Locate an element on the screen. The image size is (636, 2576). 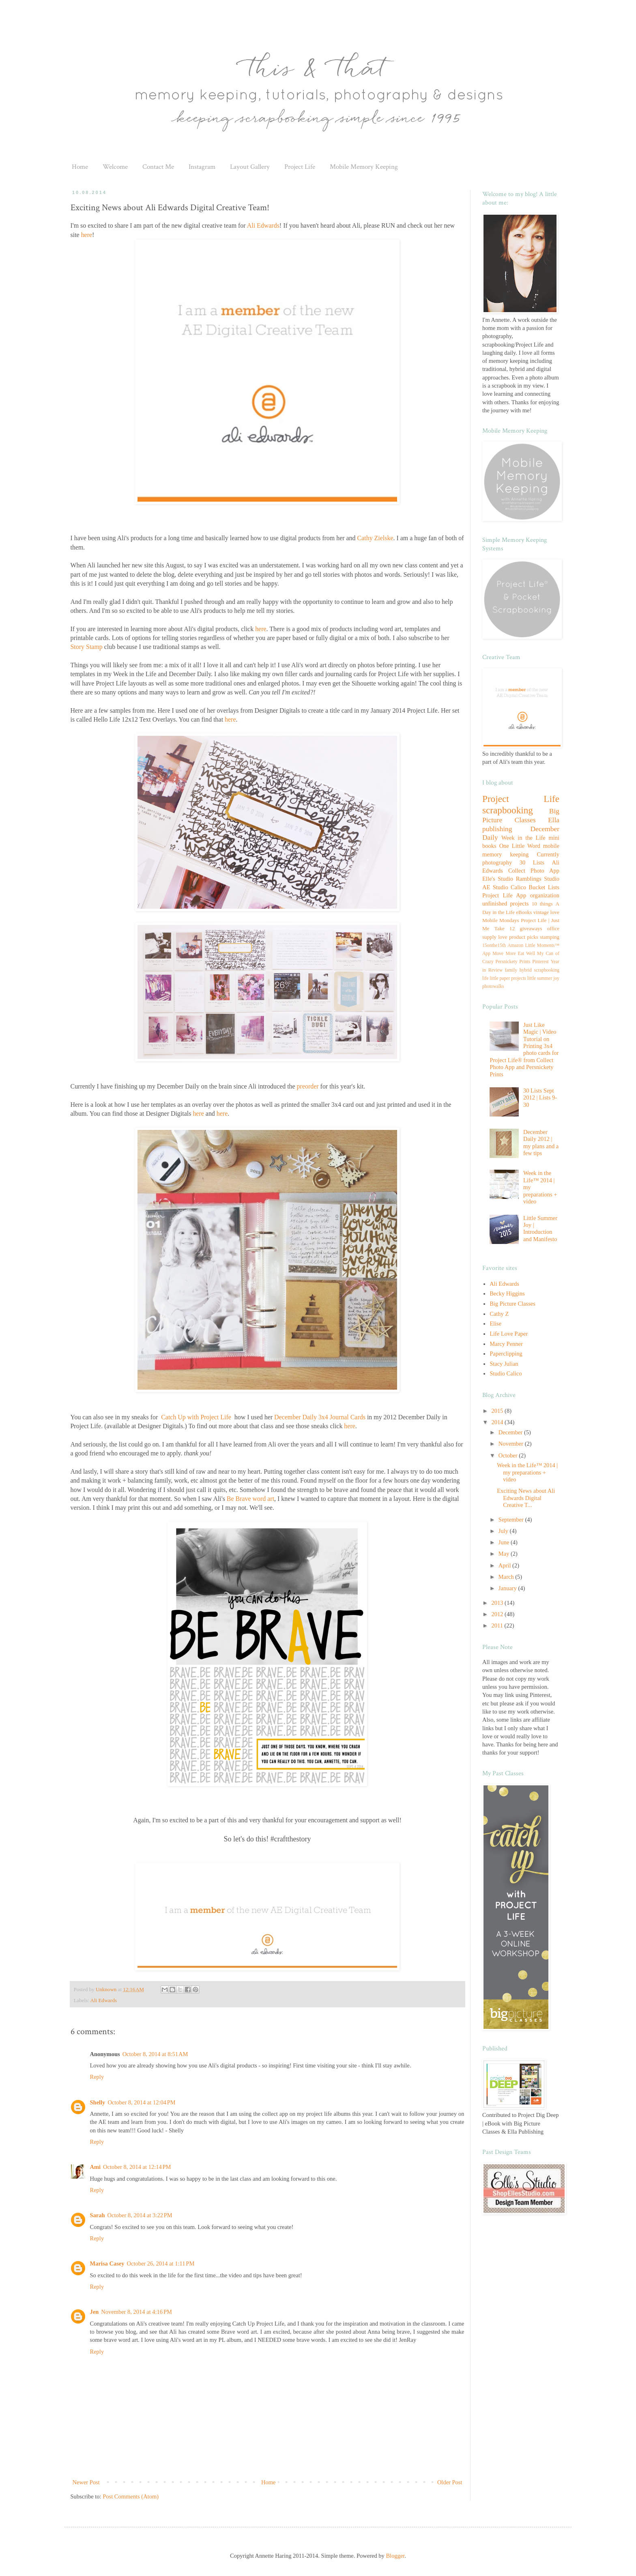
photography is located at coordinates (497, 862).